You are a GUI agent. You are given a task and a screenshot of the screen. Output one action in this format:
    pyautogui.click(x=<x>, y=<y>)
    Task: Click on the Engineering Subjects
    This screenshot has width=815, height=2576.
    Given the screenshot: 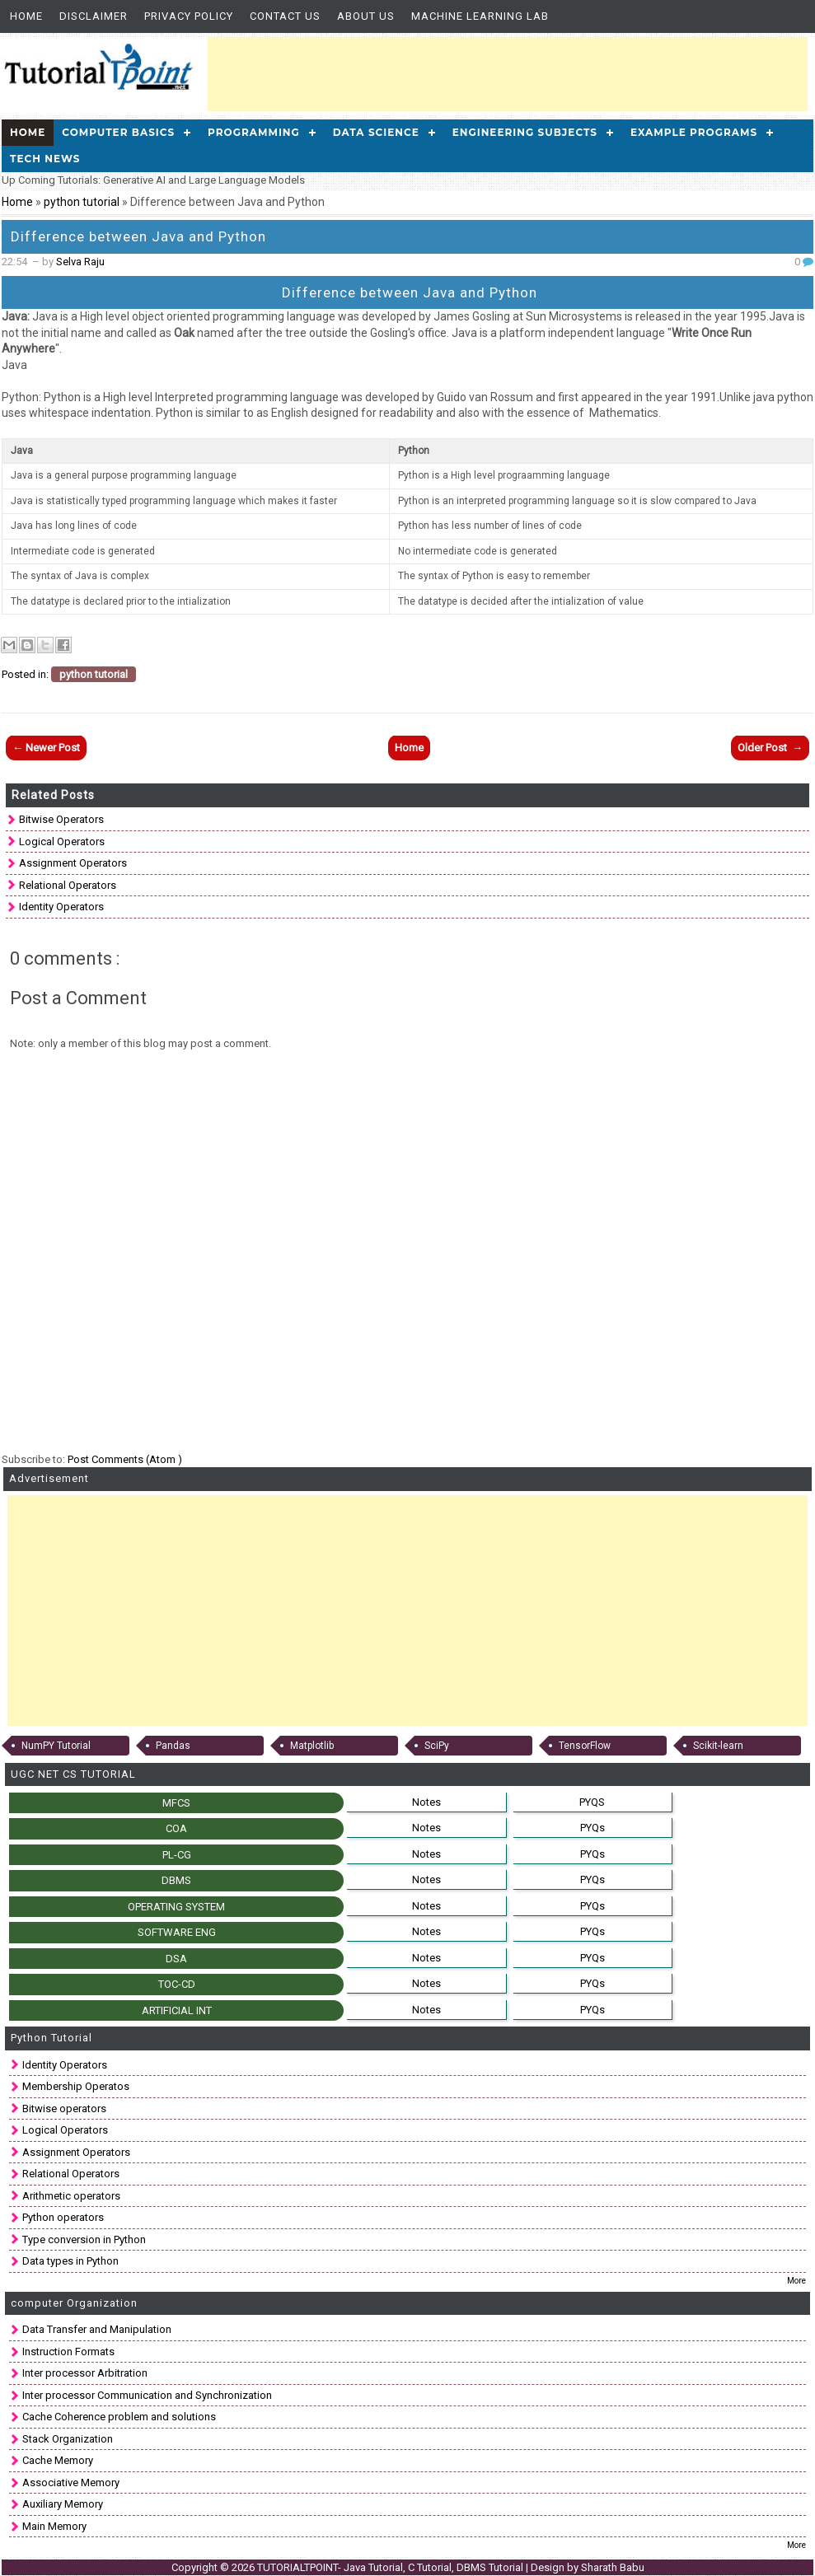 What is the action you would take?
    pyautogui.click(x=524, y=132)
    